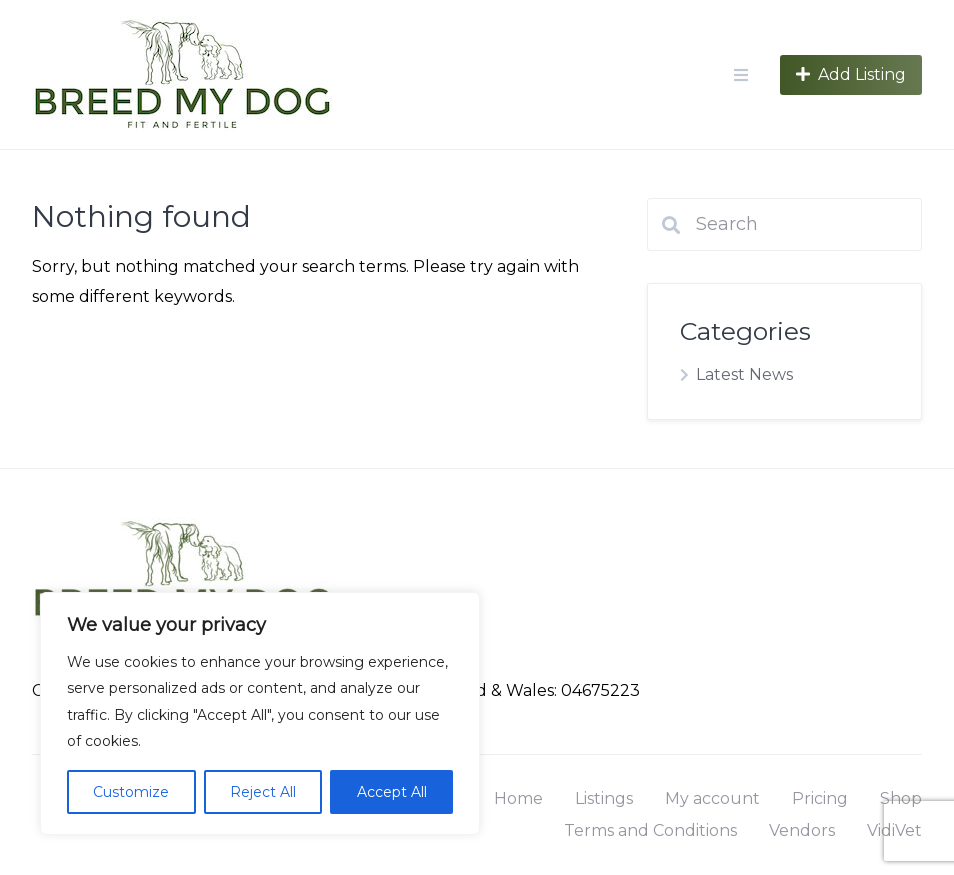 This screenshot has height=875, width=954. I want to click on Latest News, so click(744, 374).